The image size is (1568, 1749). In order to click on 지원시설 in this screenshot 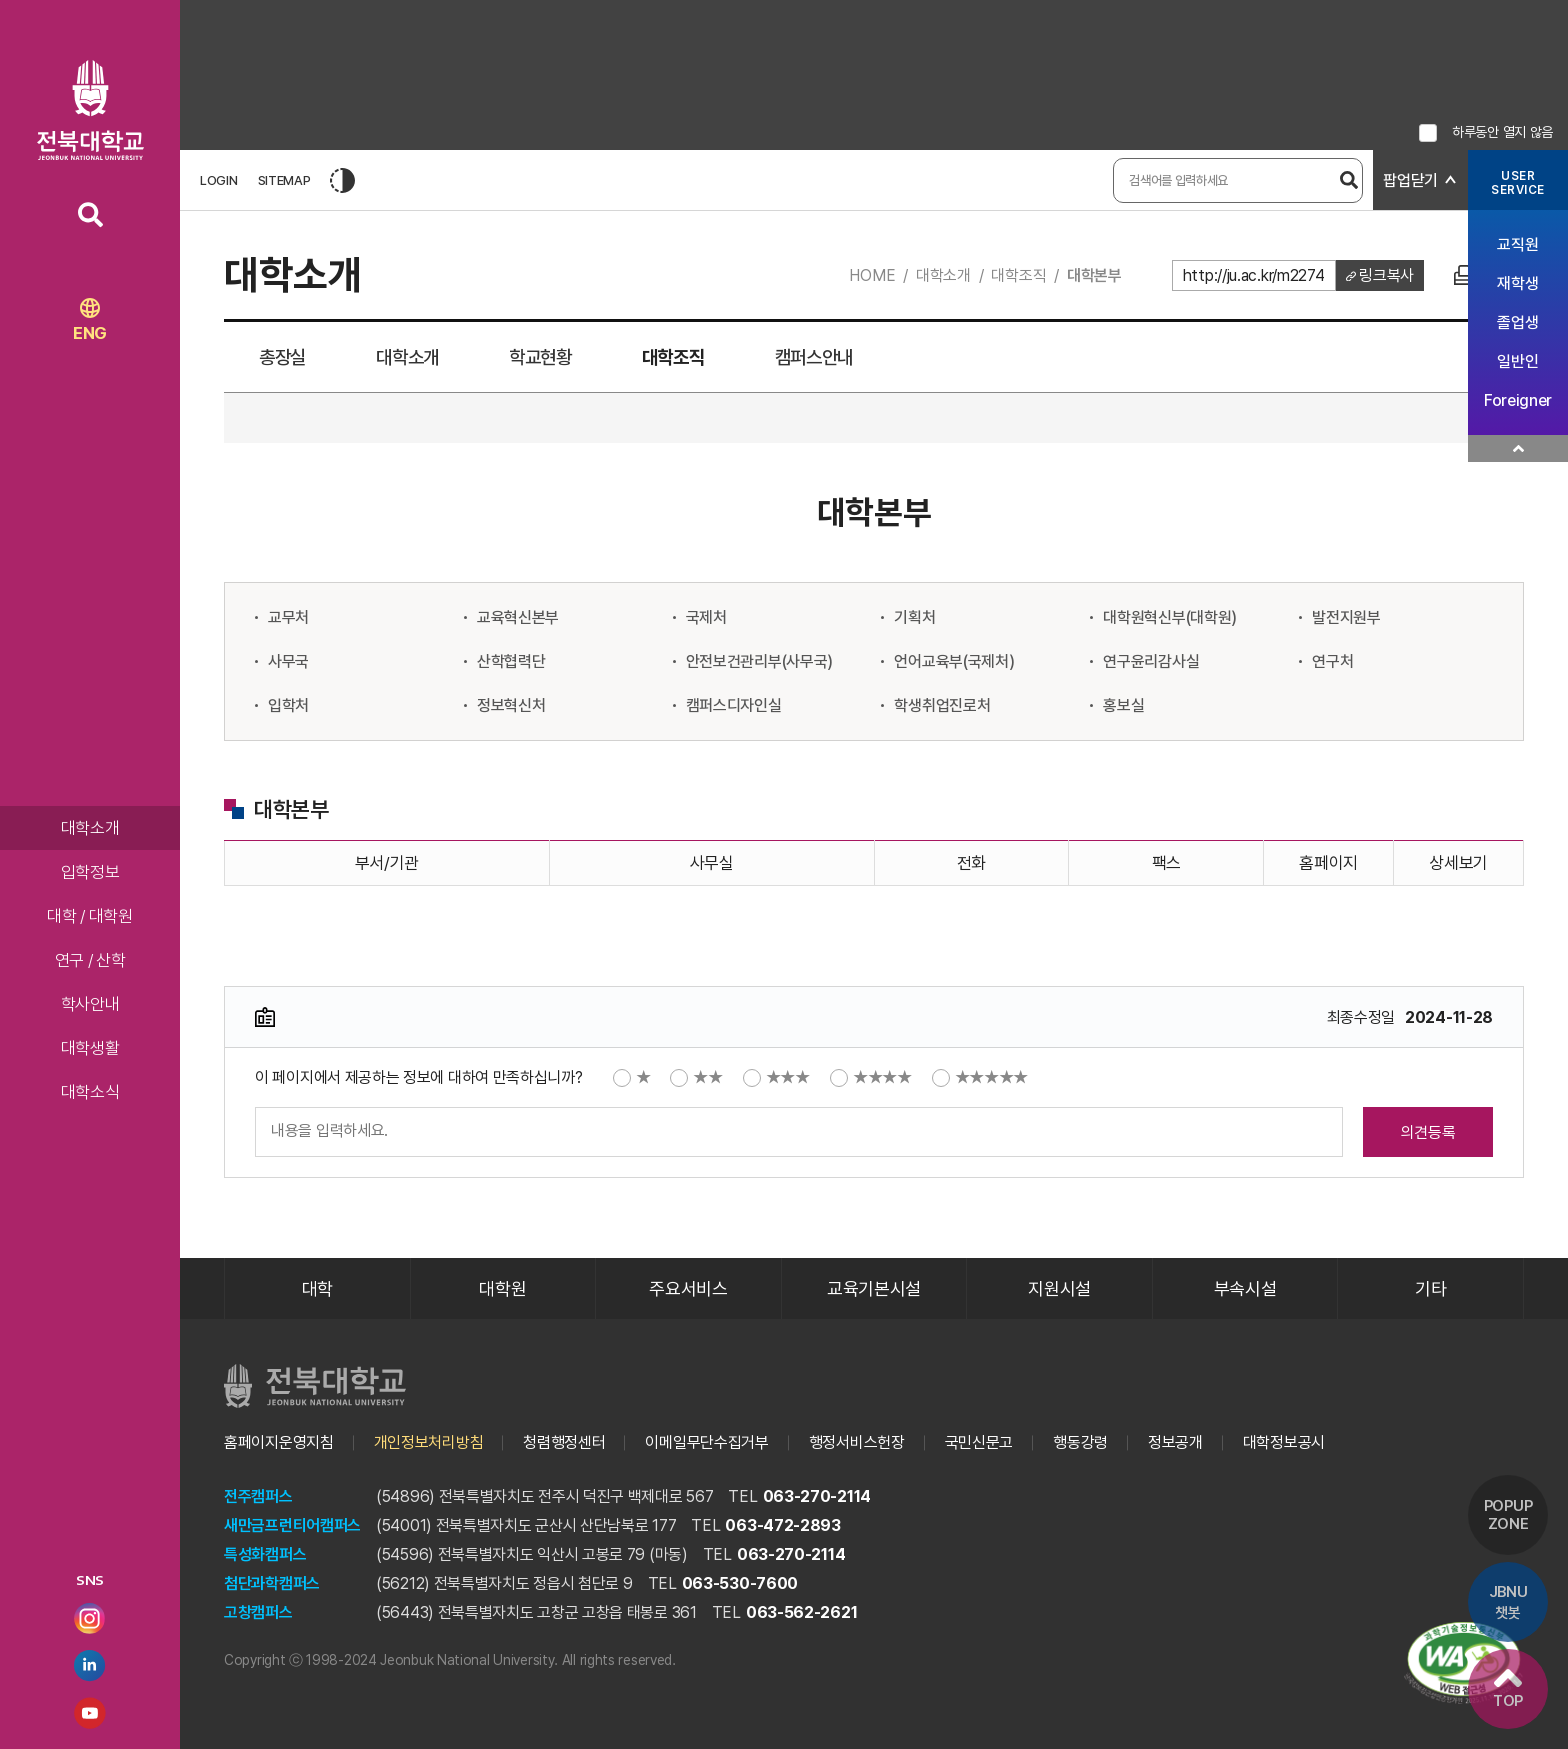, I will do `click(1059, 1288)`.